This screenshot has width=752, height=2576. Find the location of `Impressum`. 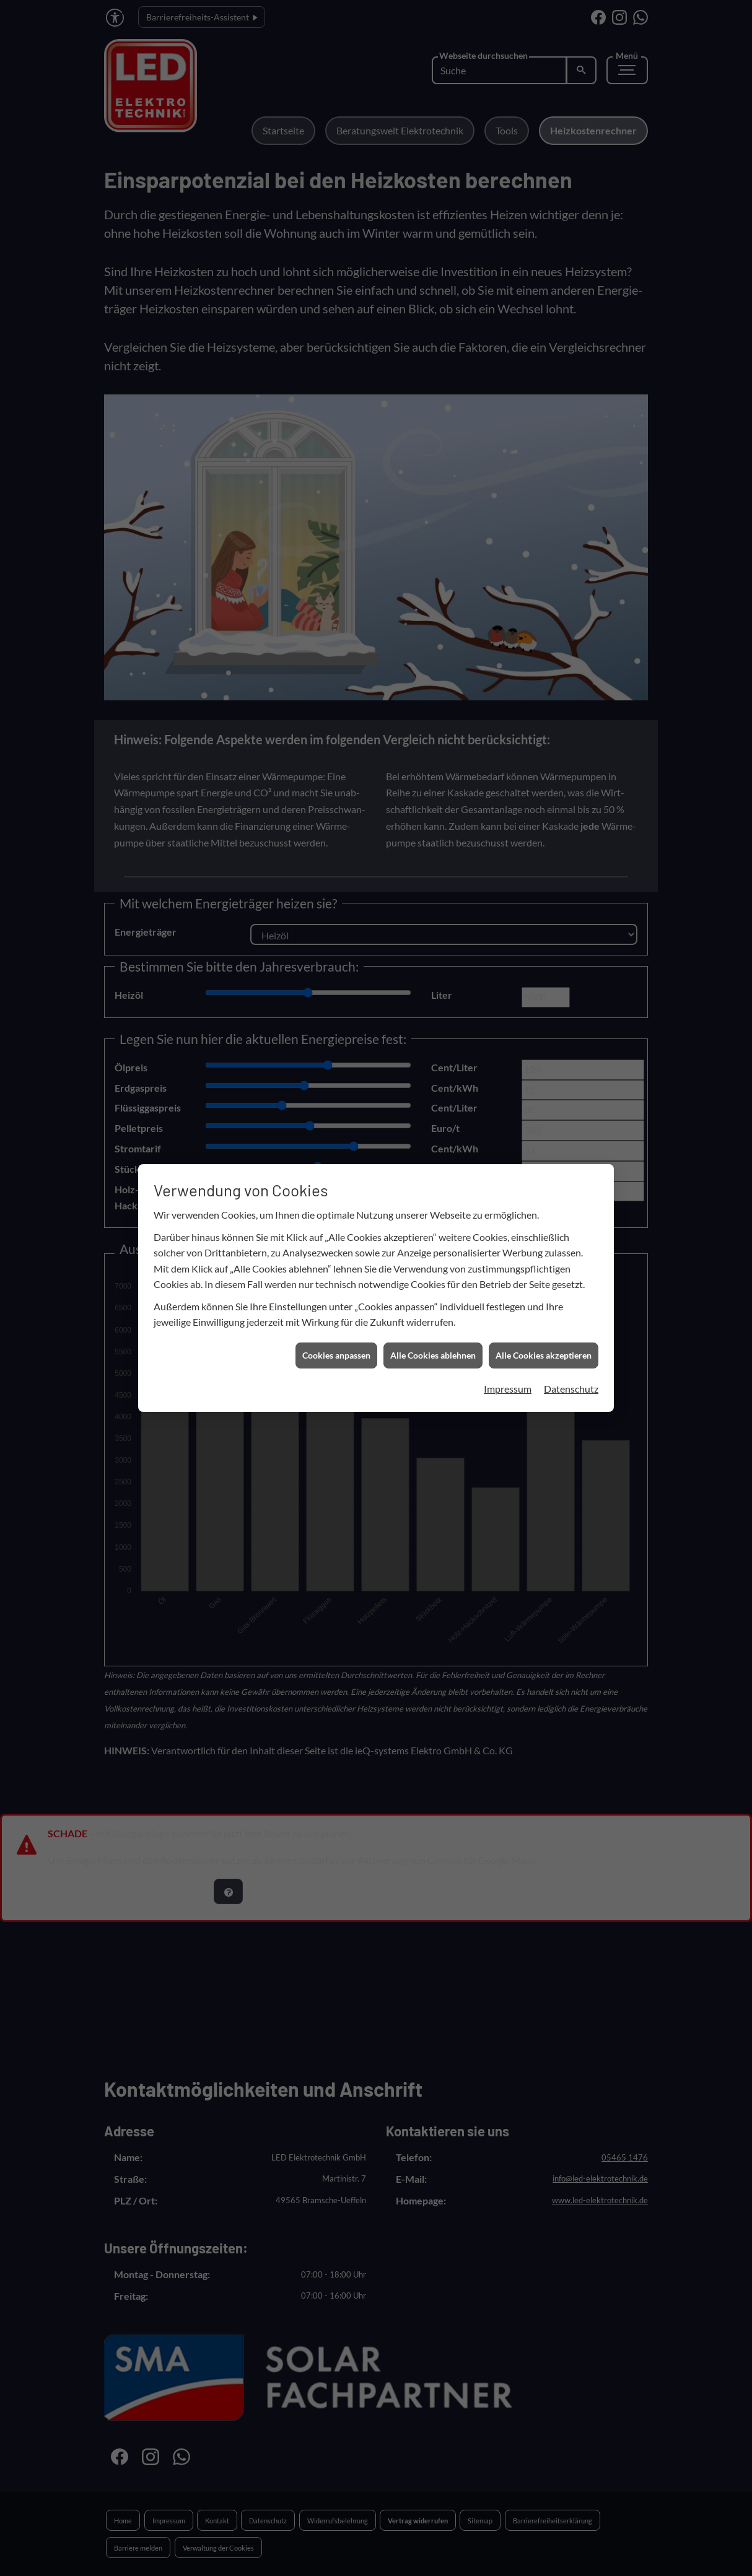

Impressum is located at coordinates (507, 1283).